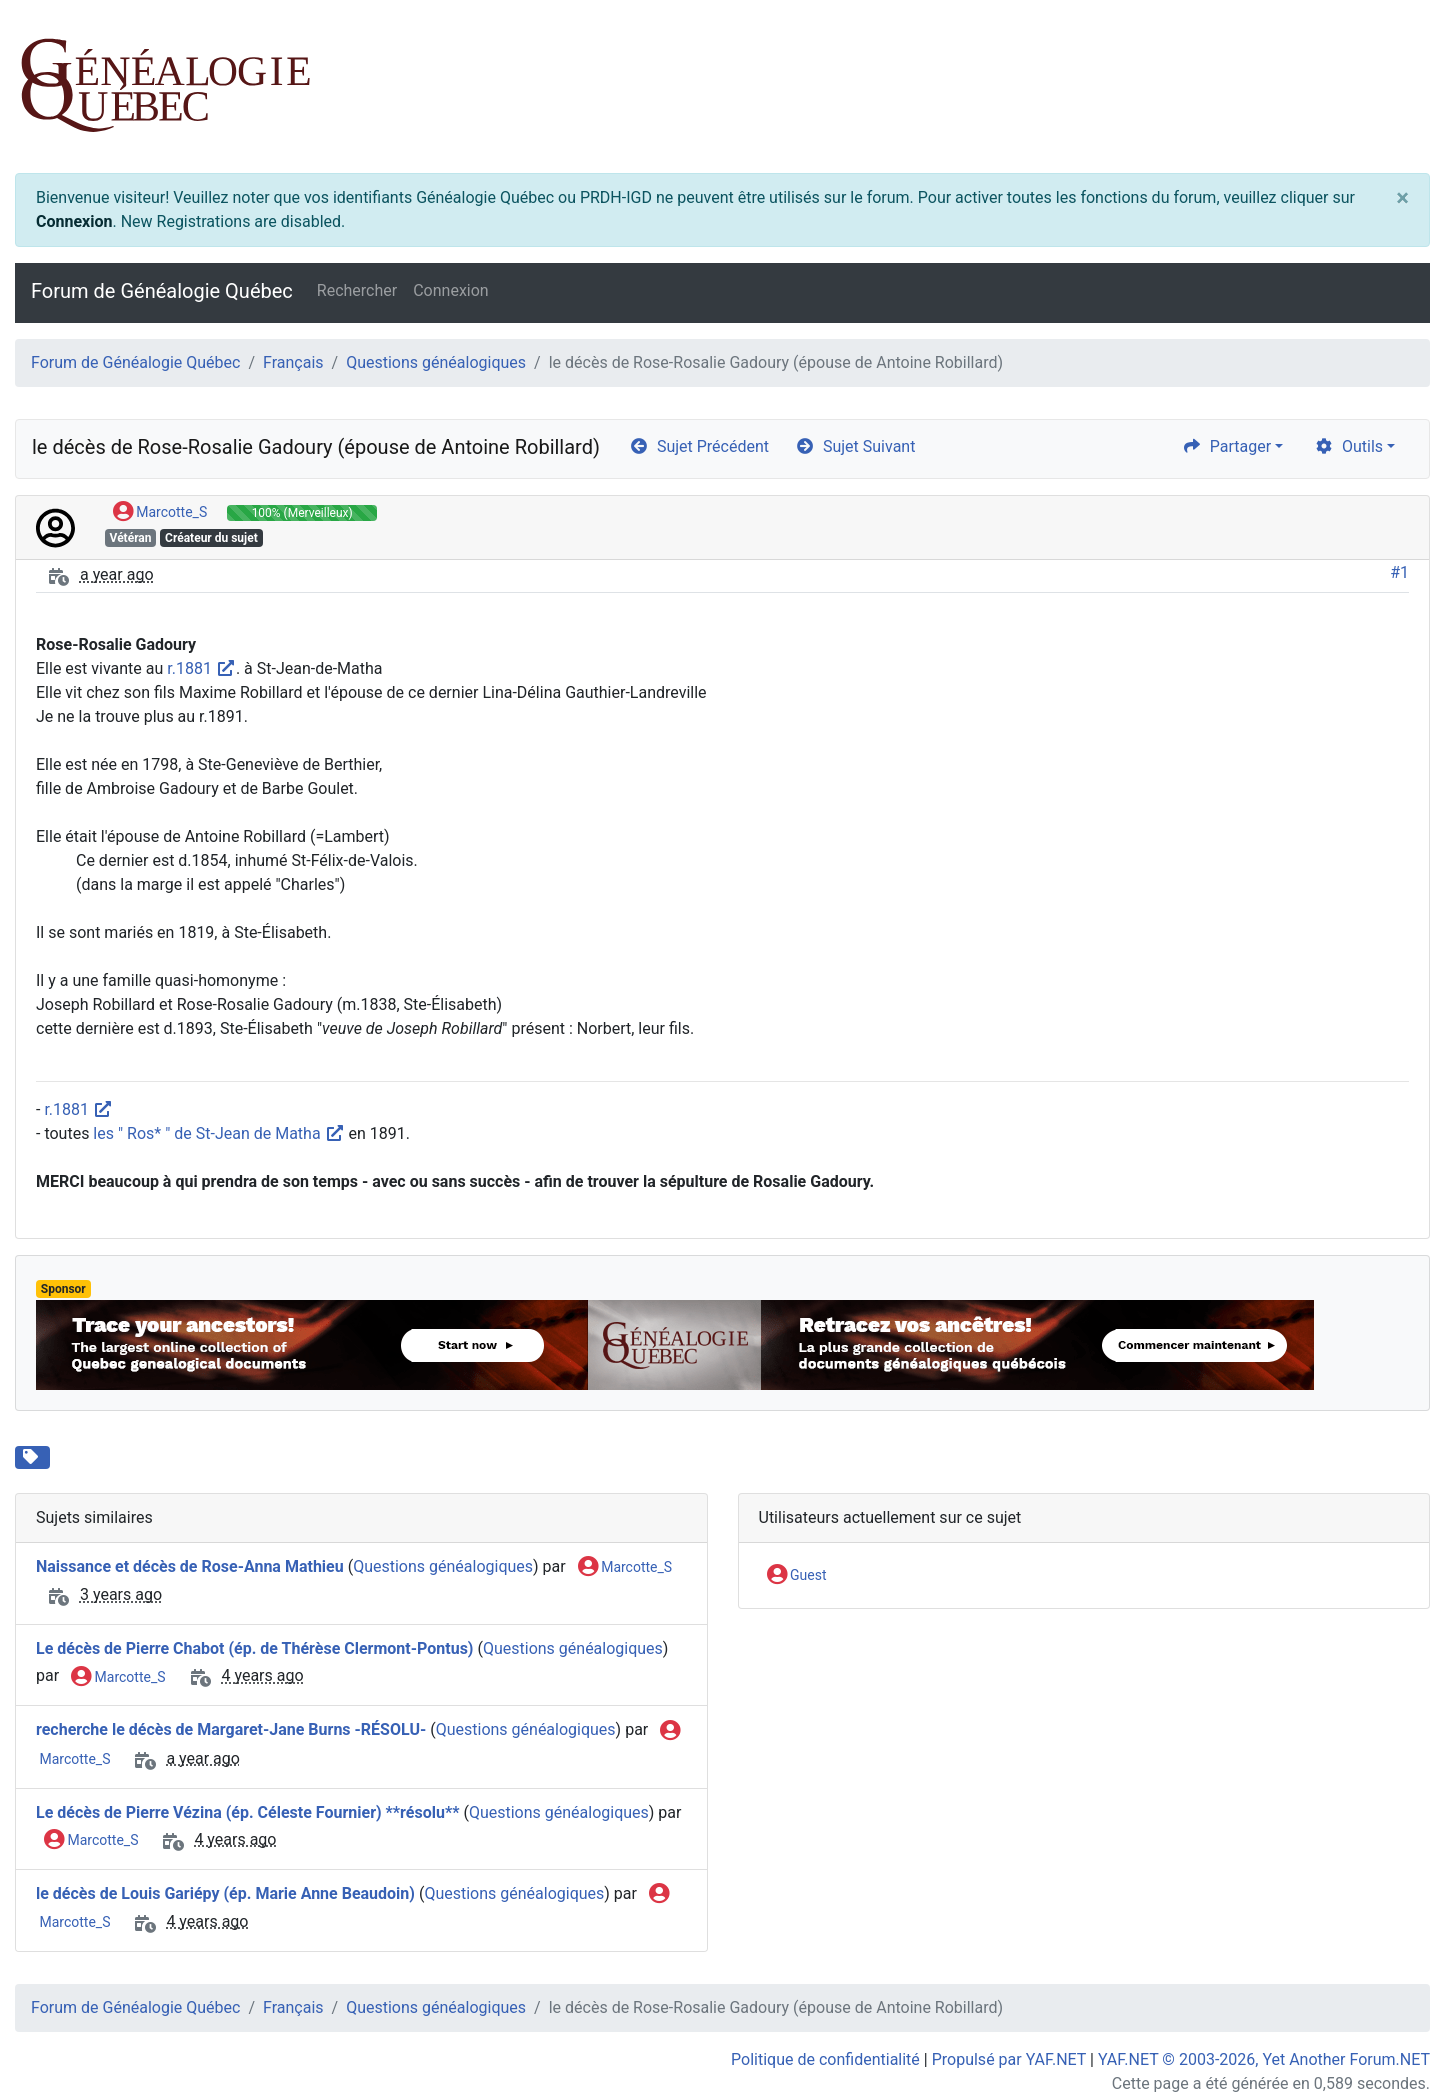  I want to click on Outils [cog], so click(1348, 446).